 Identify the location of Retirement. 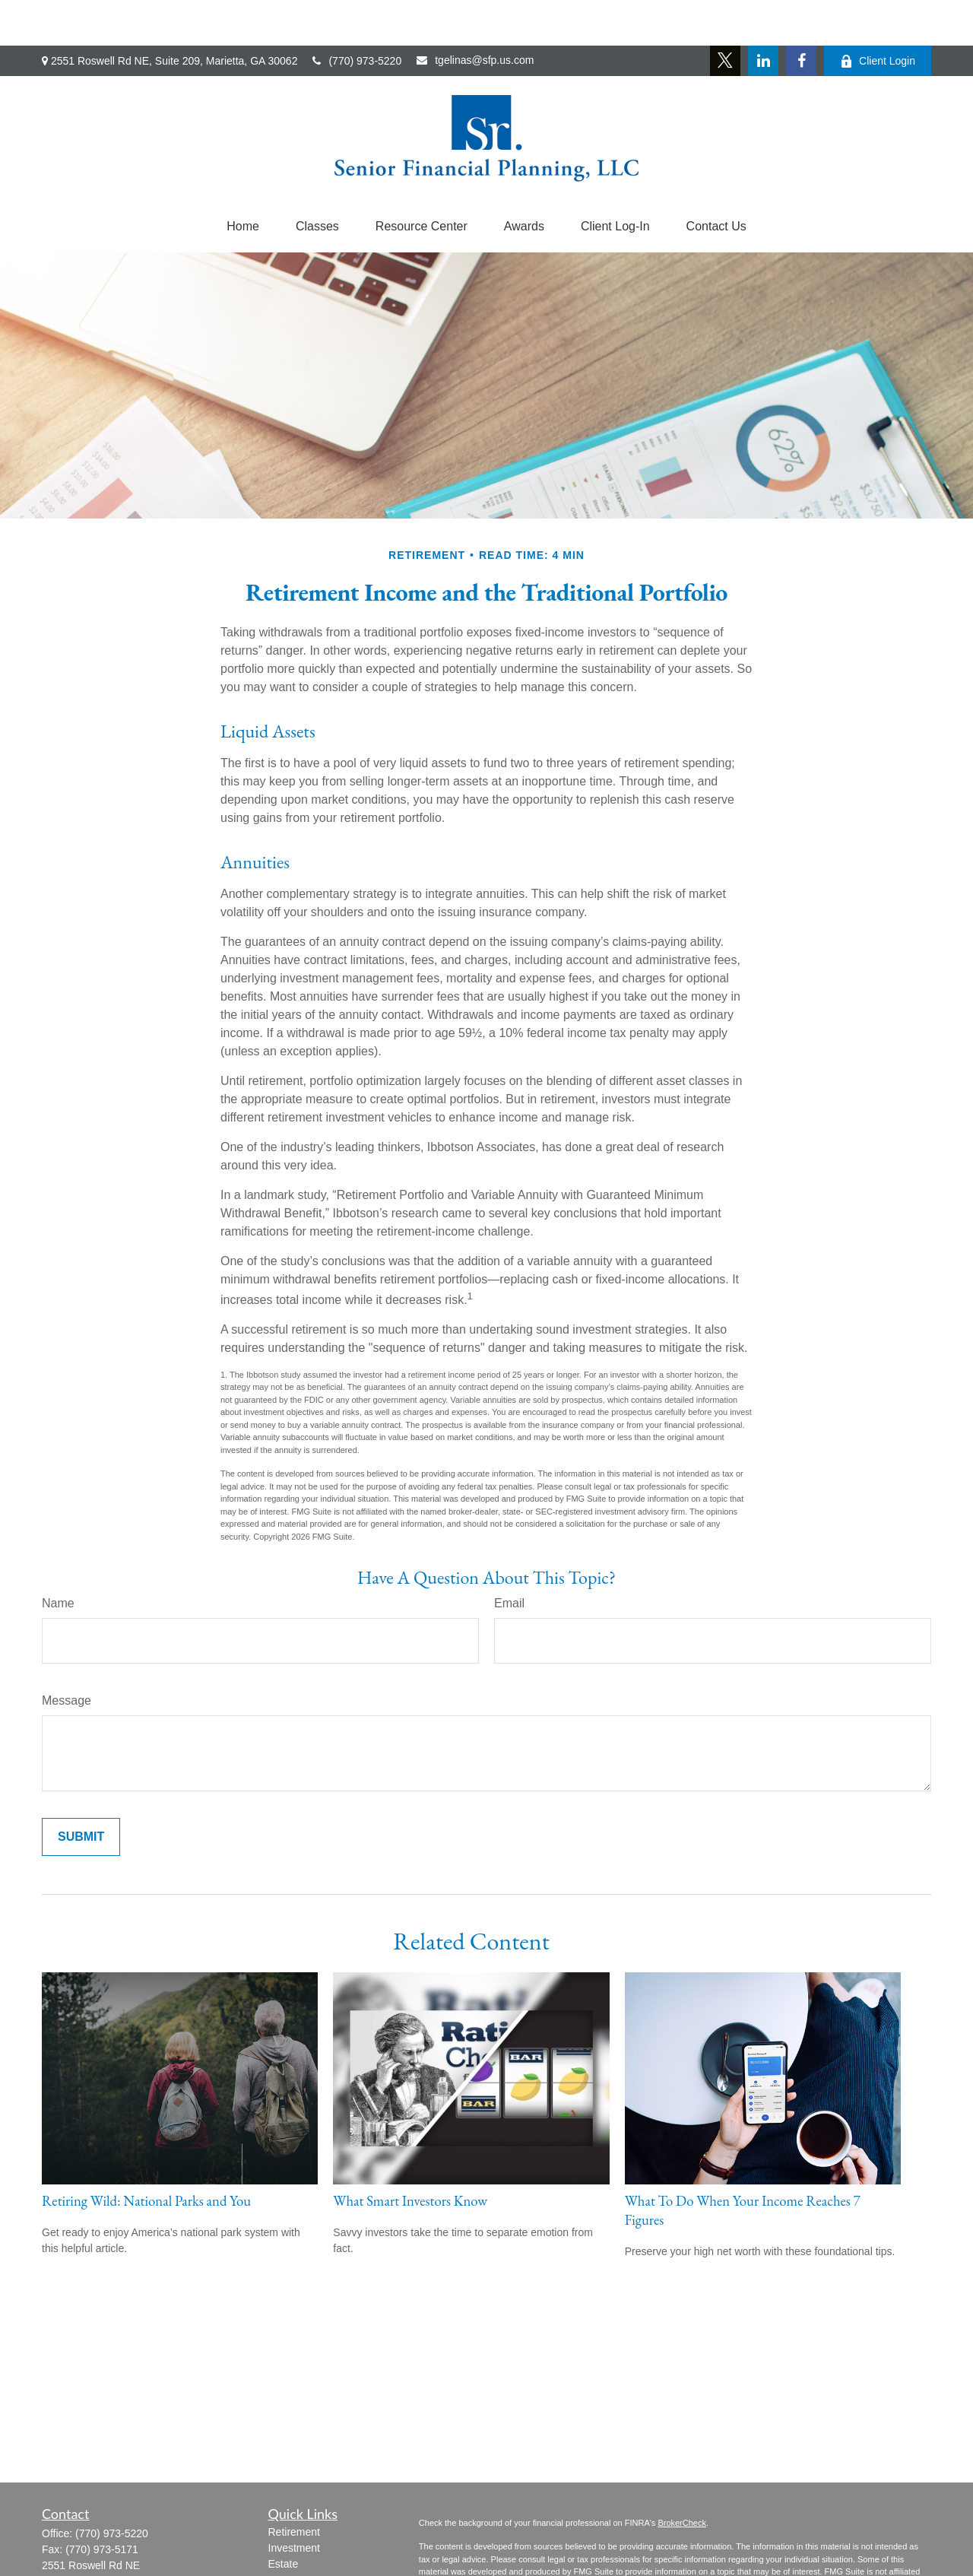
(294, 2486).